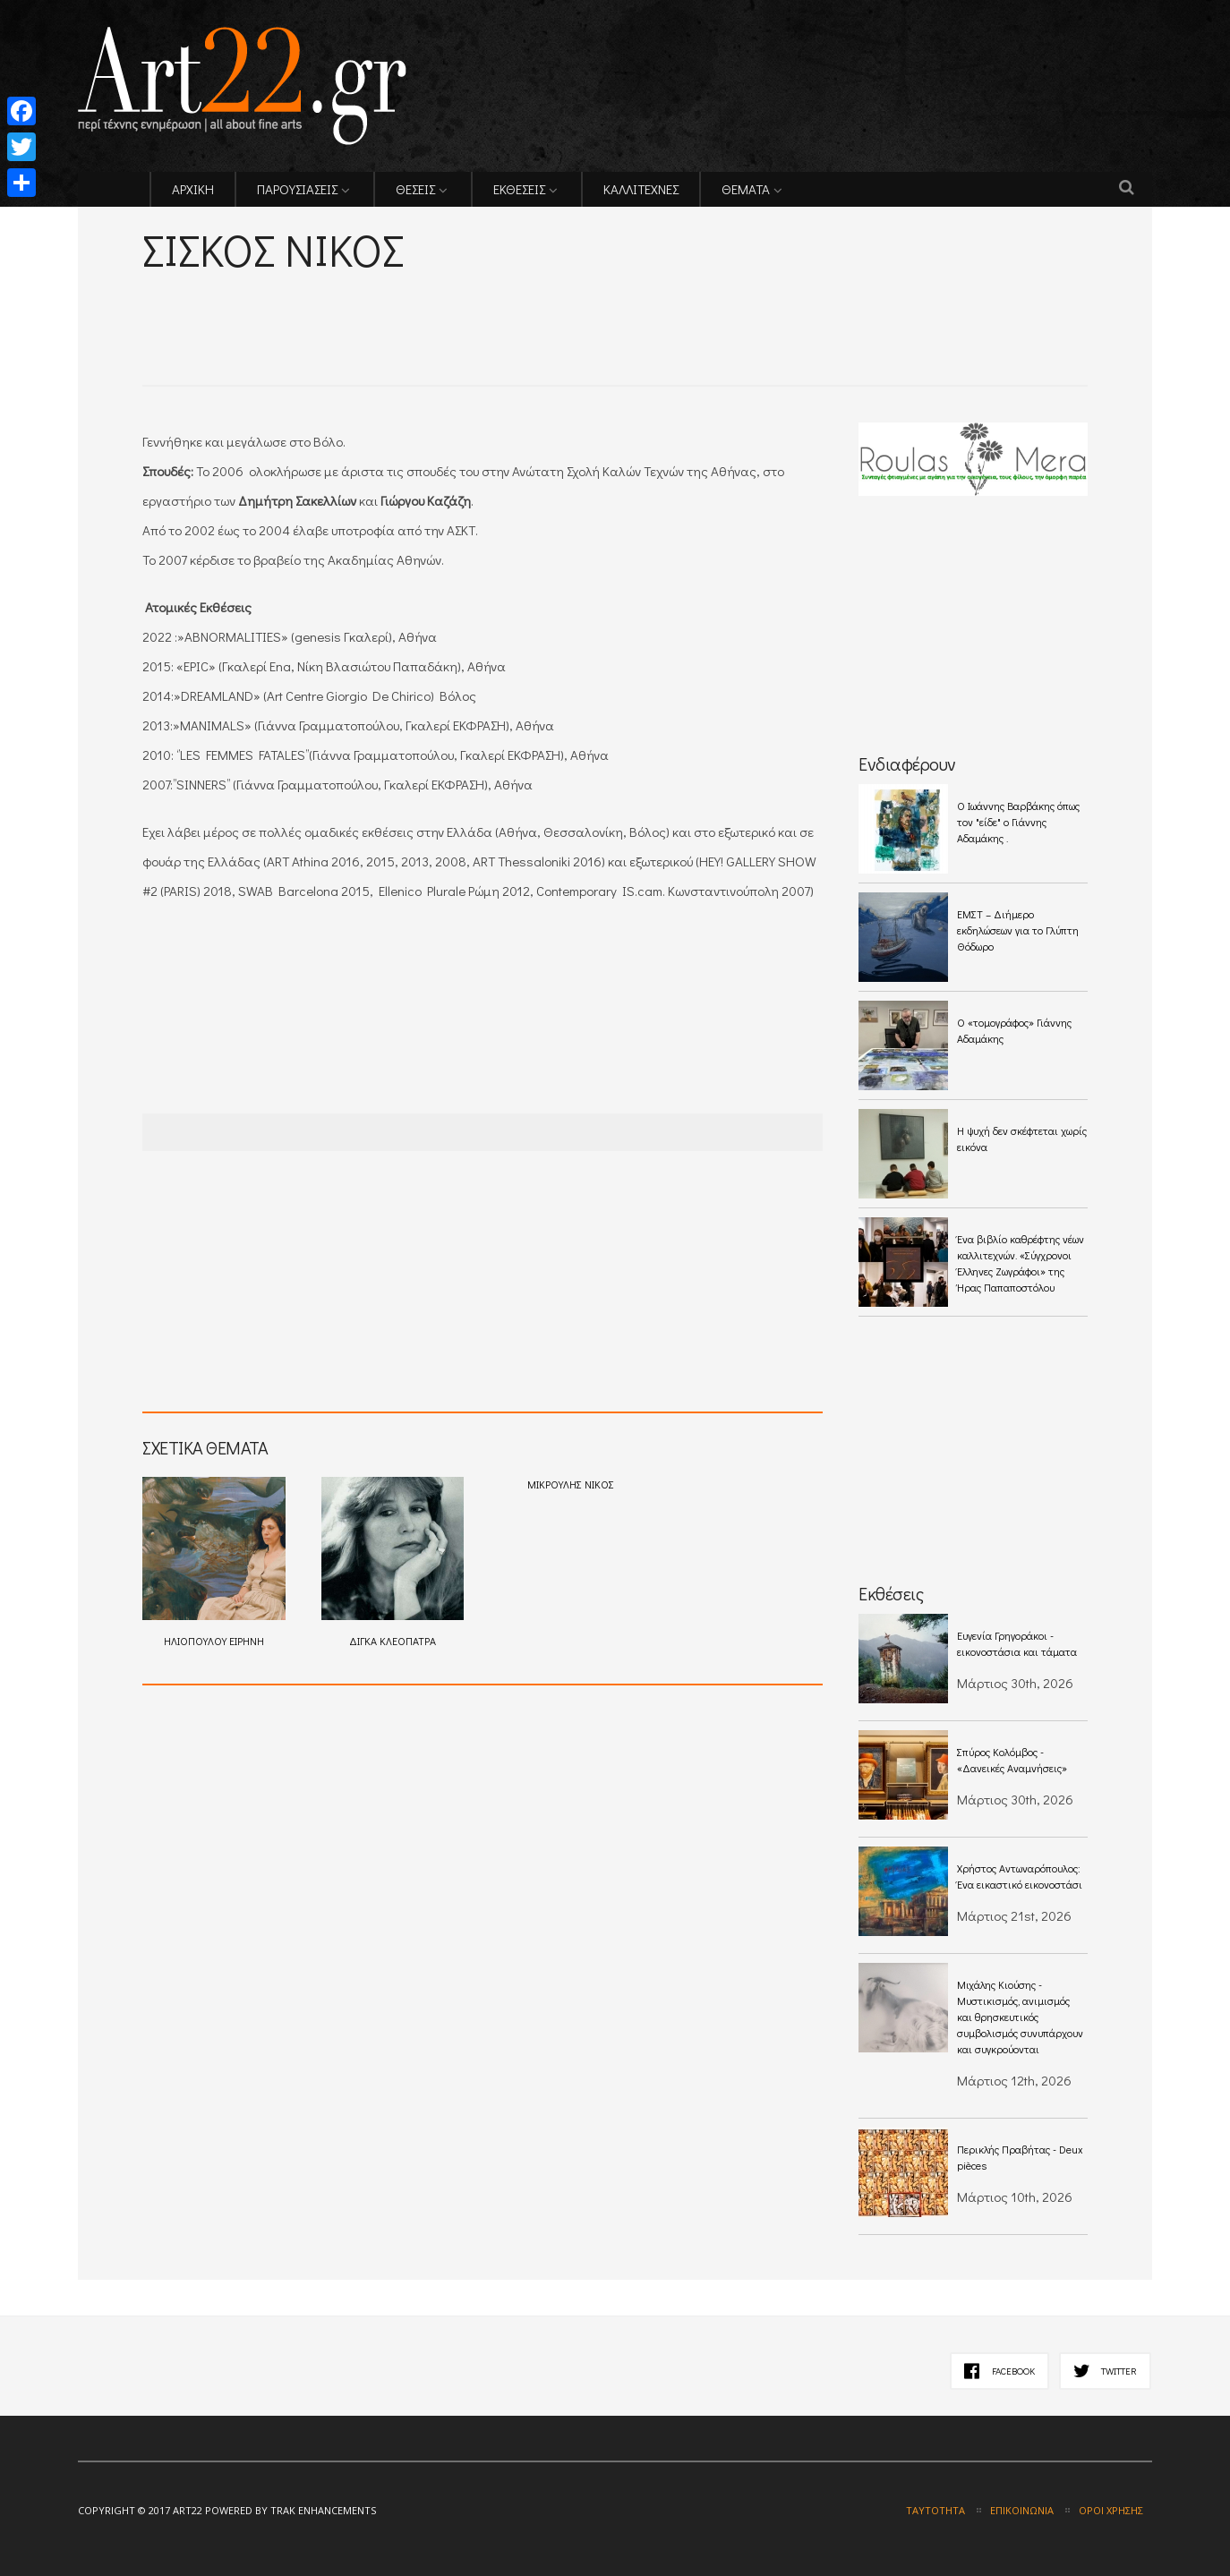  Describe the element at coordinates (935, 2510) in the screenshot. I see `Ταυτότητα` at that location.